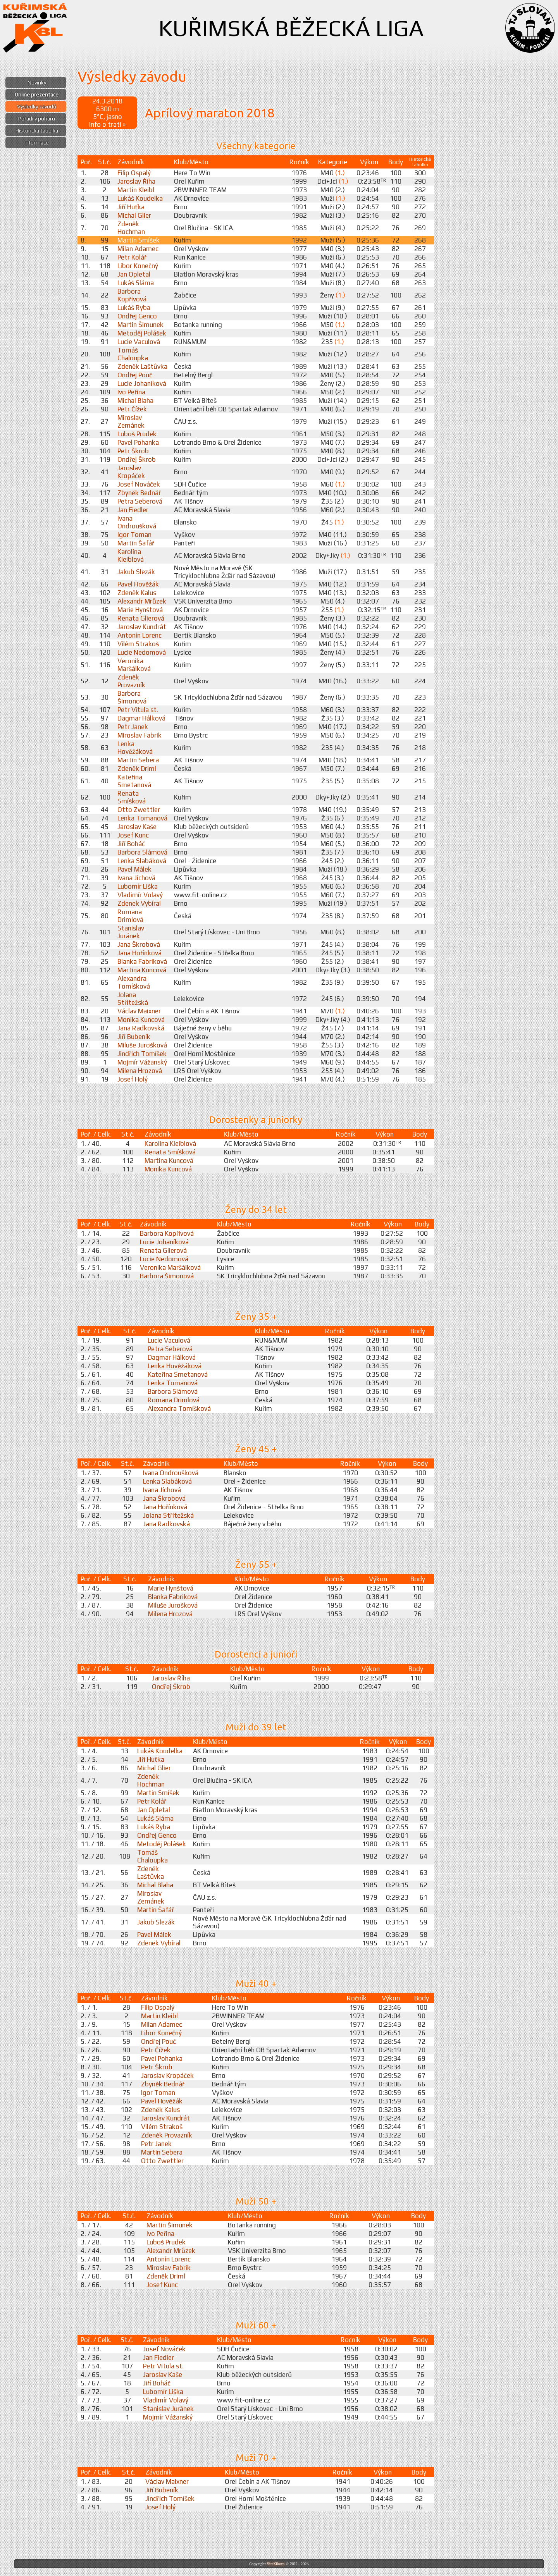 Image resolution: width=558 pixels, height=2576 pixels. I want to click on Dagmar Hálková, so click(141, 718).